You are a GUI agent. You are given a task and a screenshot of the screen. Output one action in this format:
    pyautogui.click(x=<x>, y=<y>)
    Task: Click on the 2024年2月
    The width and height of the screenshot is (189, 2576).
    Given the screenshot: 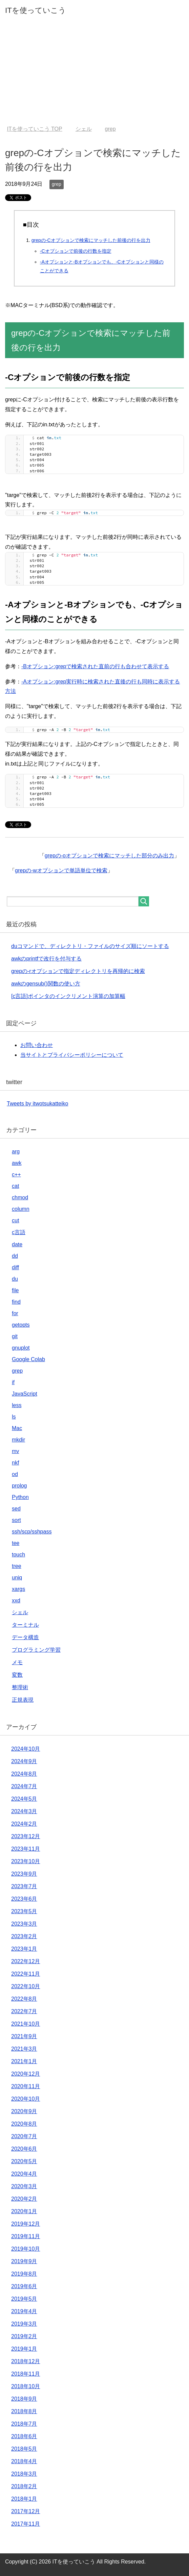 What is the action you would take?
    pyautogui.click(x=24, y=1824)
    